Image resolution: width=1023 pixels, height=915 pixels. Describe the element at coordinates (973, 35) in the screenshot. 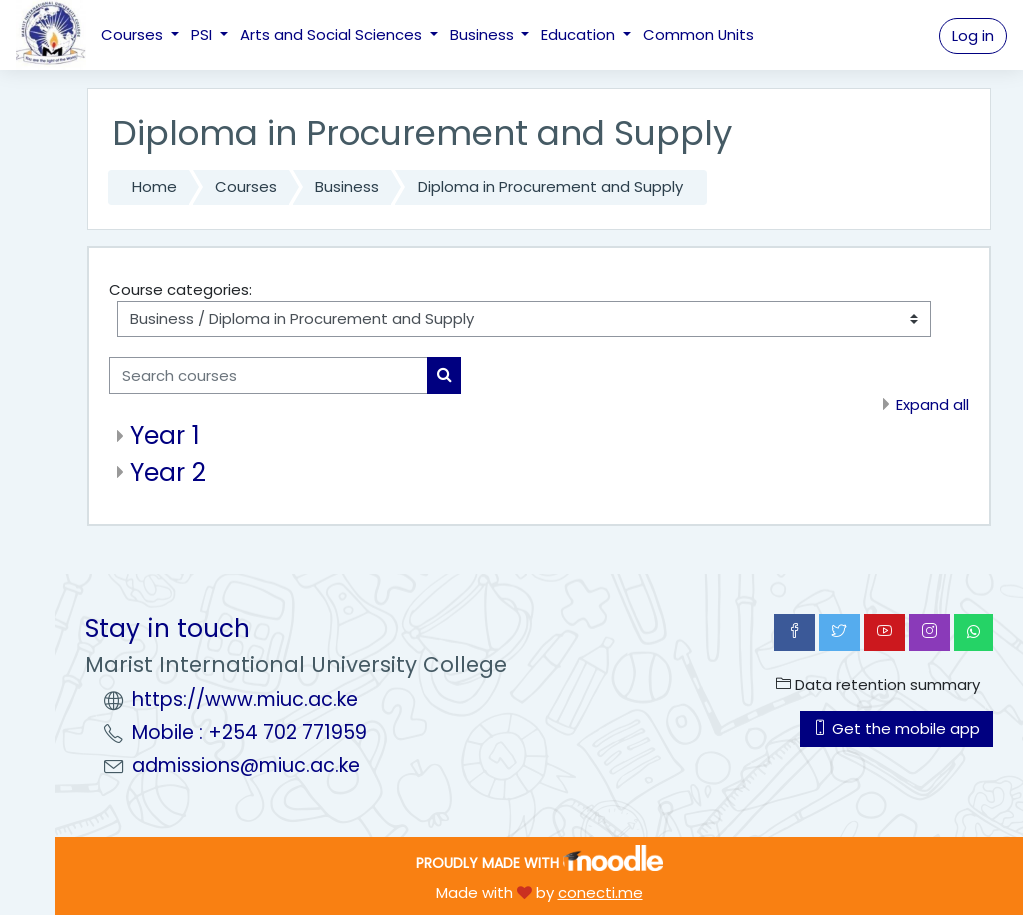

I see `Log in` at that location.